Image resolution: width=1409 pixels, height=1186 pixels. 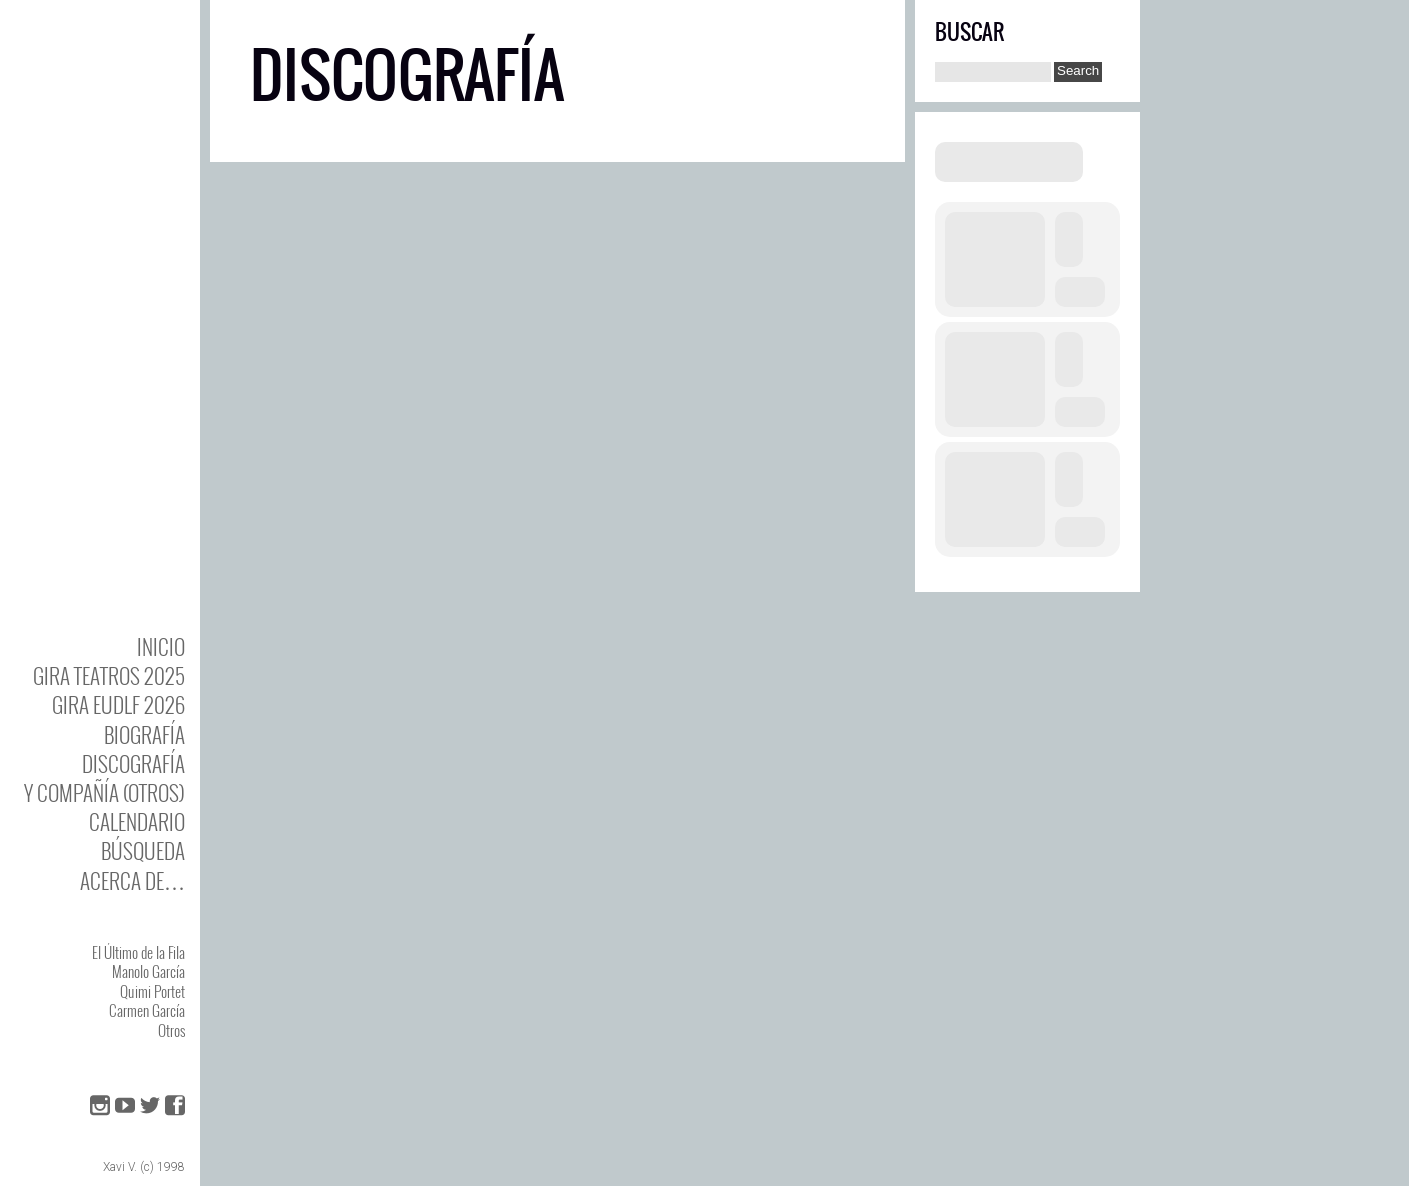 What do you see at coordinates (148, 971) in the screenshot?
I see `Manolo García` at bounding box center [148, 971].